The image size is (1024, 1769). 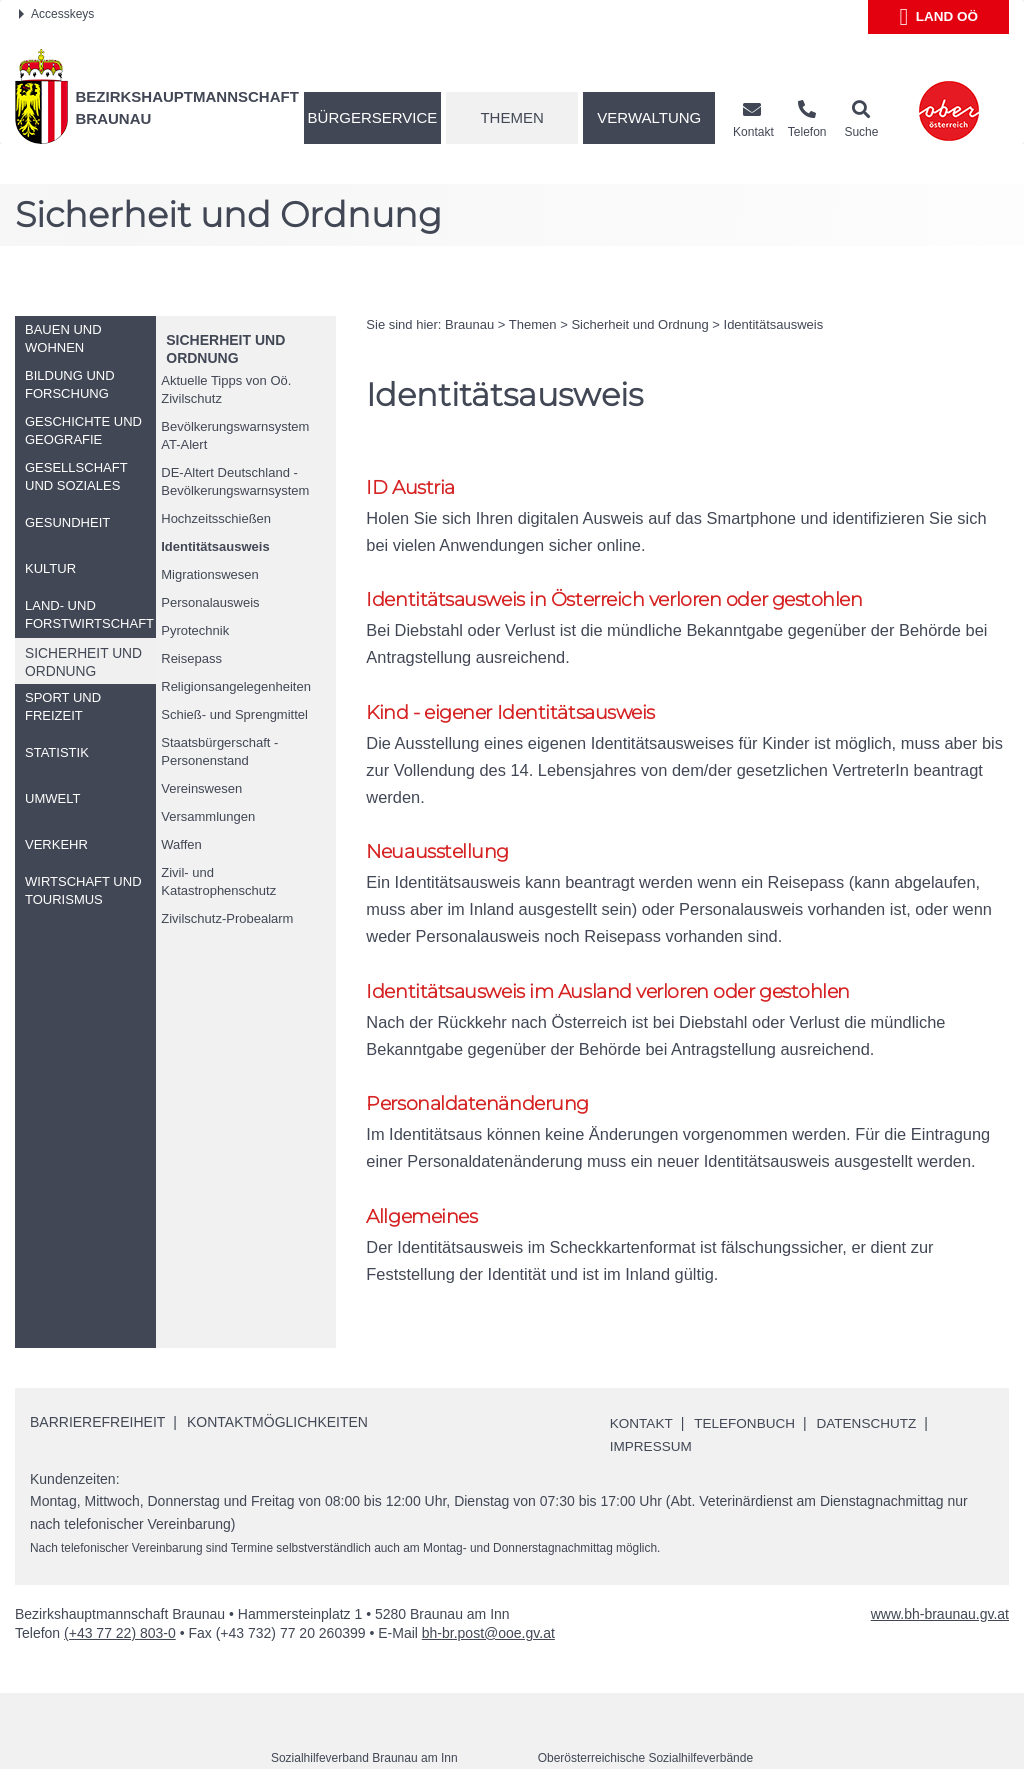 What do you see at coordinates (938, 17) in the screenshot?
I see `Land` at bounding box center [938, 17].